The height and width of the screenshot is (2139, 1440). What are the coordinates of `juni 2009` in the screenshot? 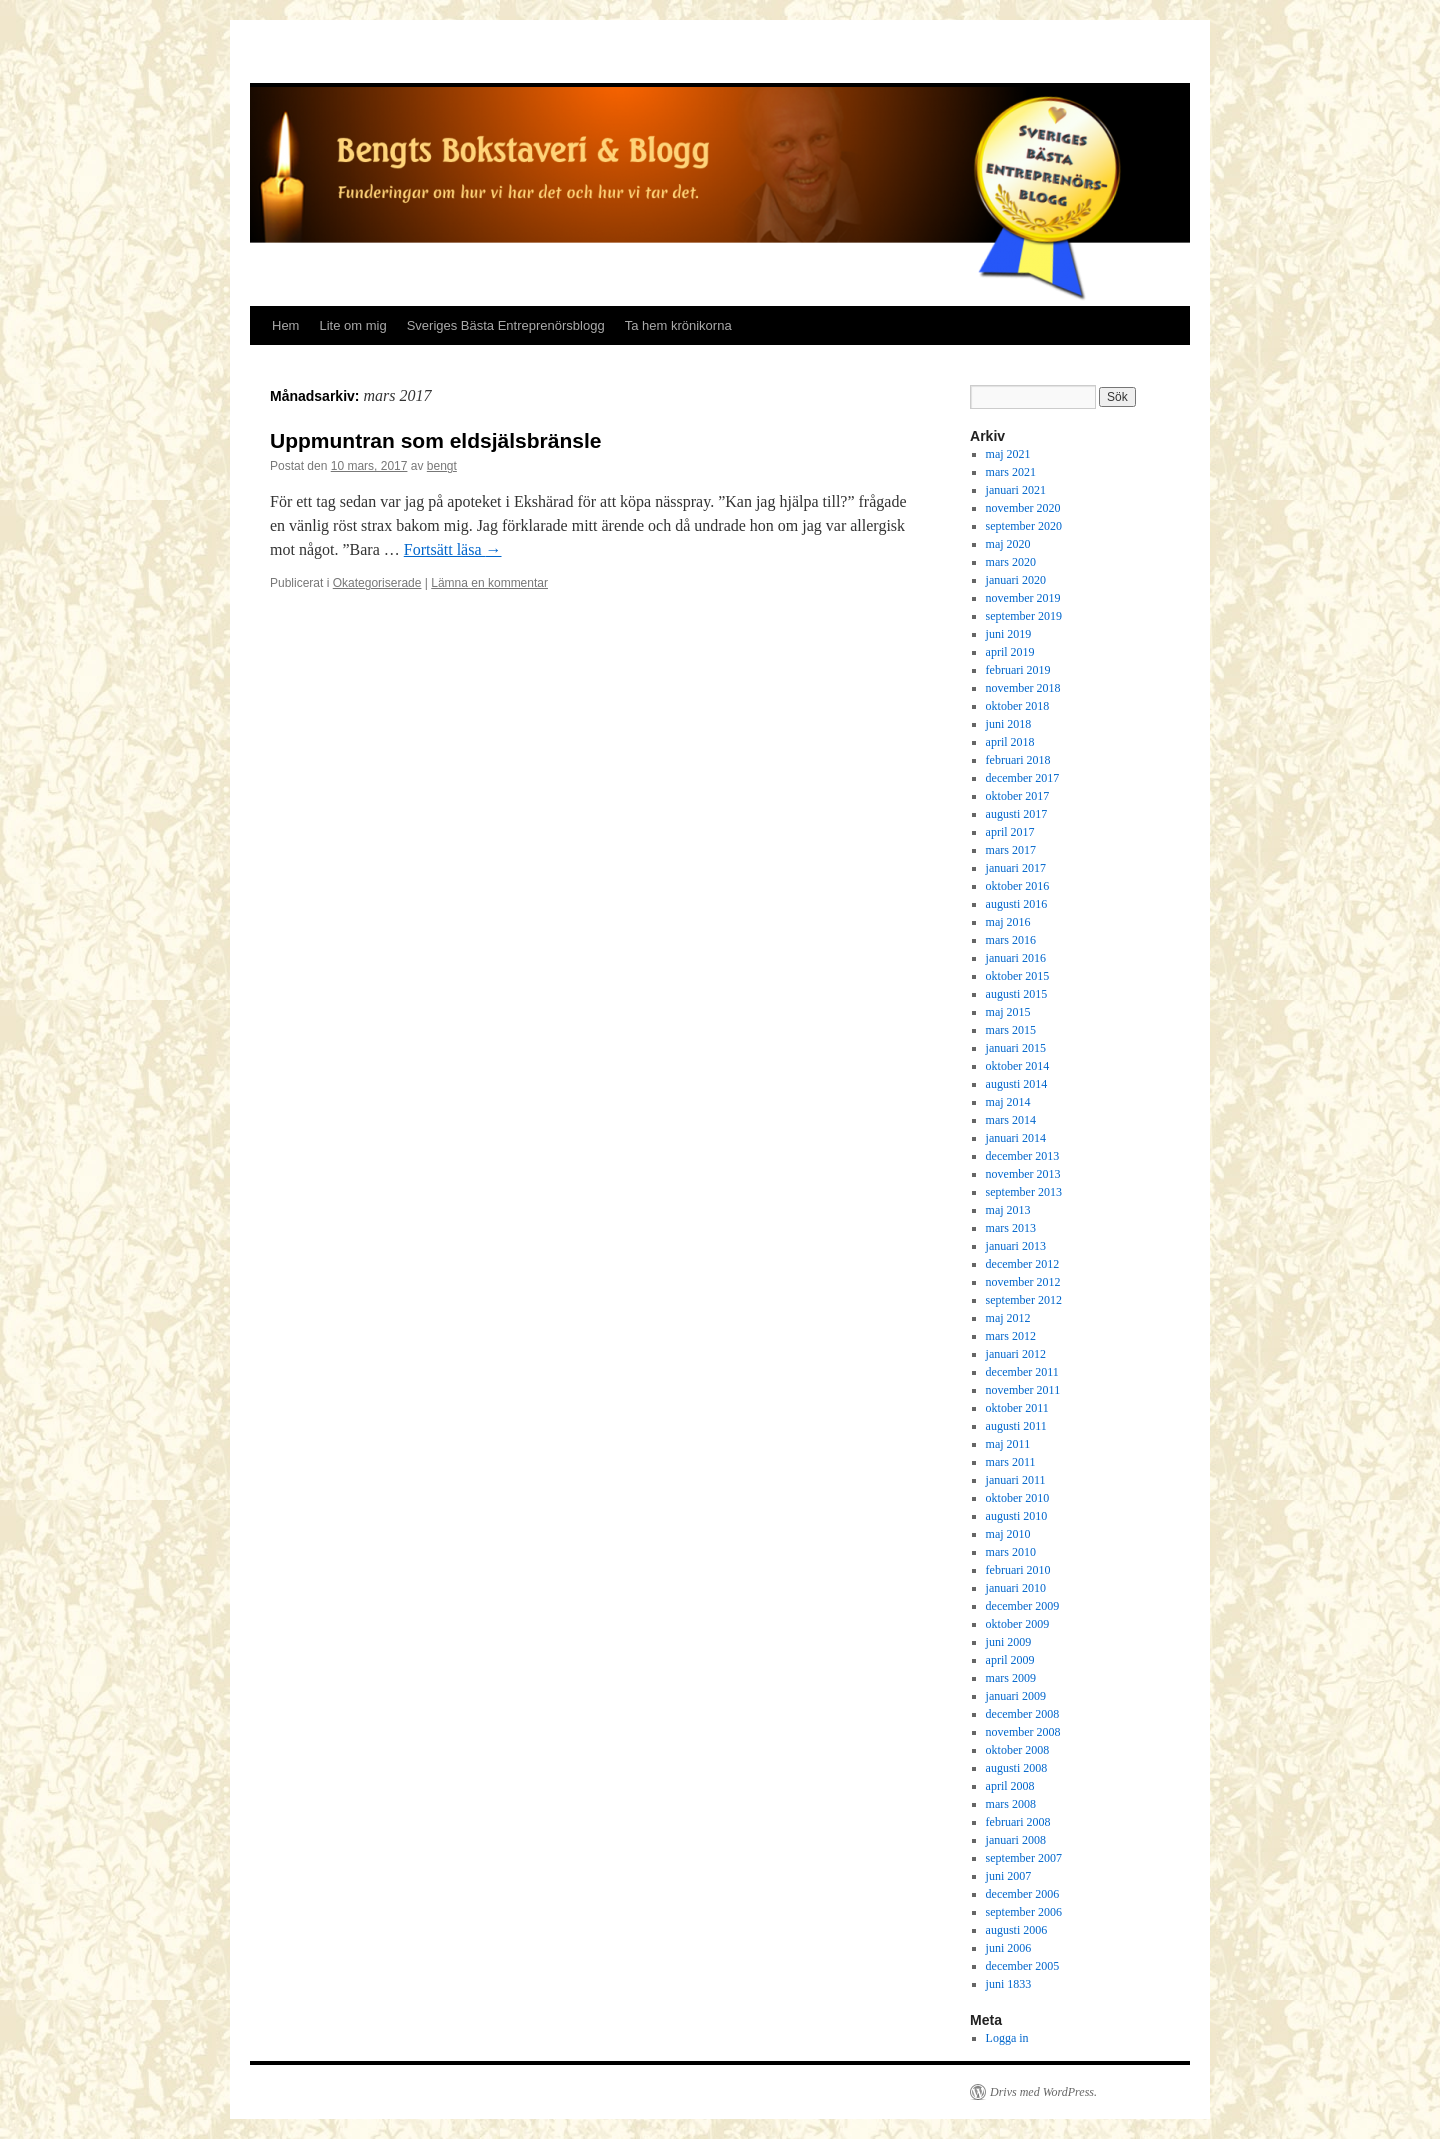 It's located at (1009, 1642).